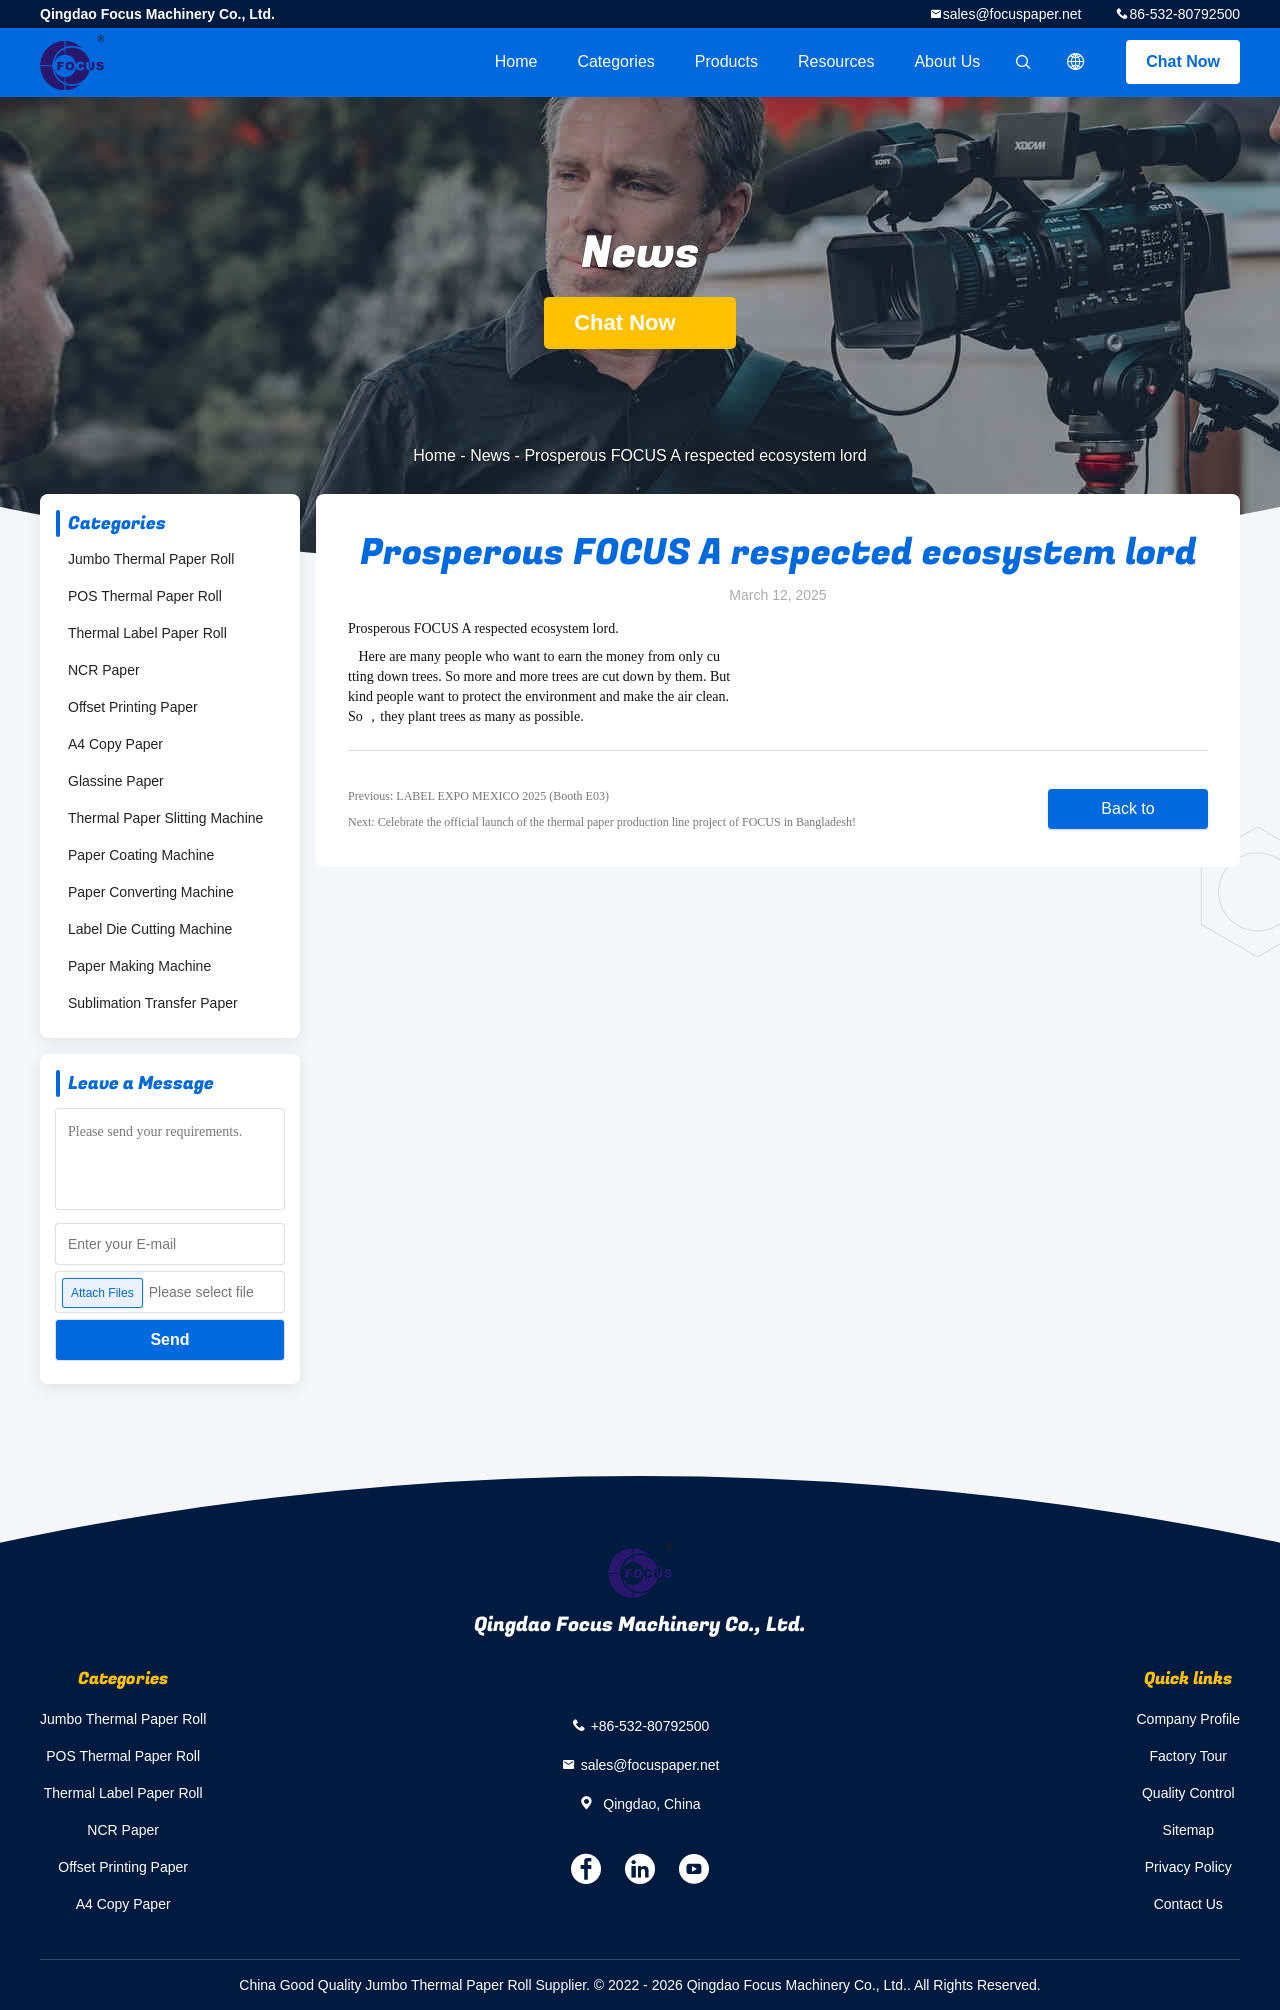 This screenshot has width=1280, height=2010. I want to click on Paper Converting Machine, so click(151, 892).